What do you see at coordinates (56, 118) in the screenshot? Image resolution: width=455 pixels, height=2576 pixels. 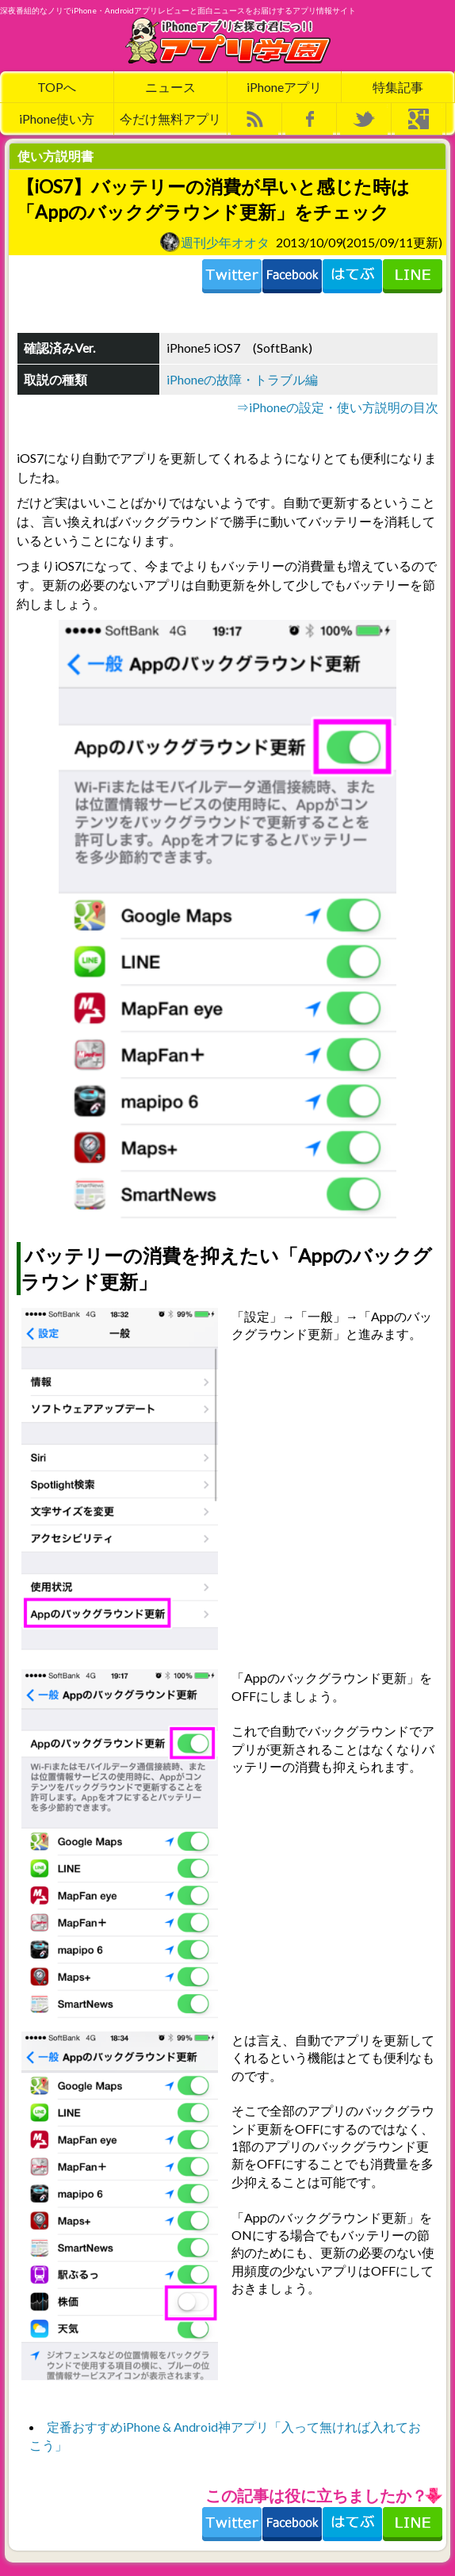 I see `iPhone使い方` at bounding box center [56, 118].